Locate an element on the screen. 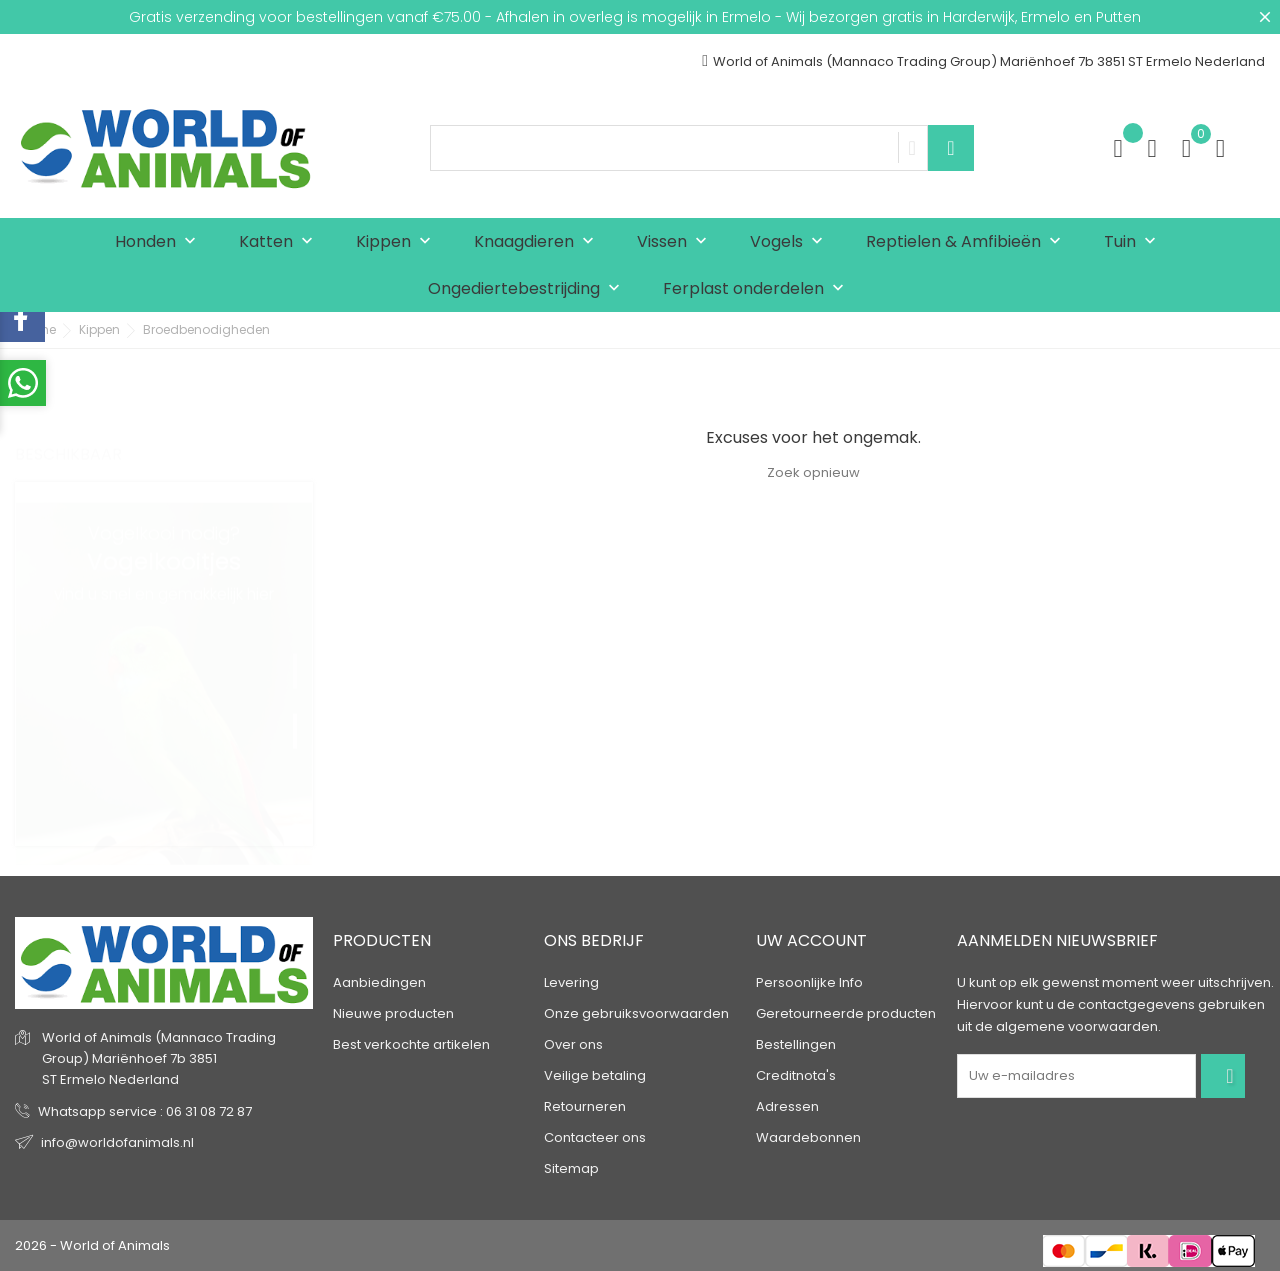 This screenshot has height=1271, width=1280. info@worldofanimals.nl is located at coordinates (117, 1142).